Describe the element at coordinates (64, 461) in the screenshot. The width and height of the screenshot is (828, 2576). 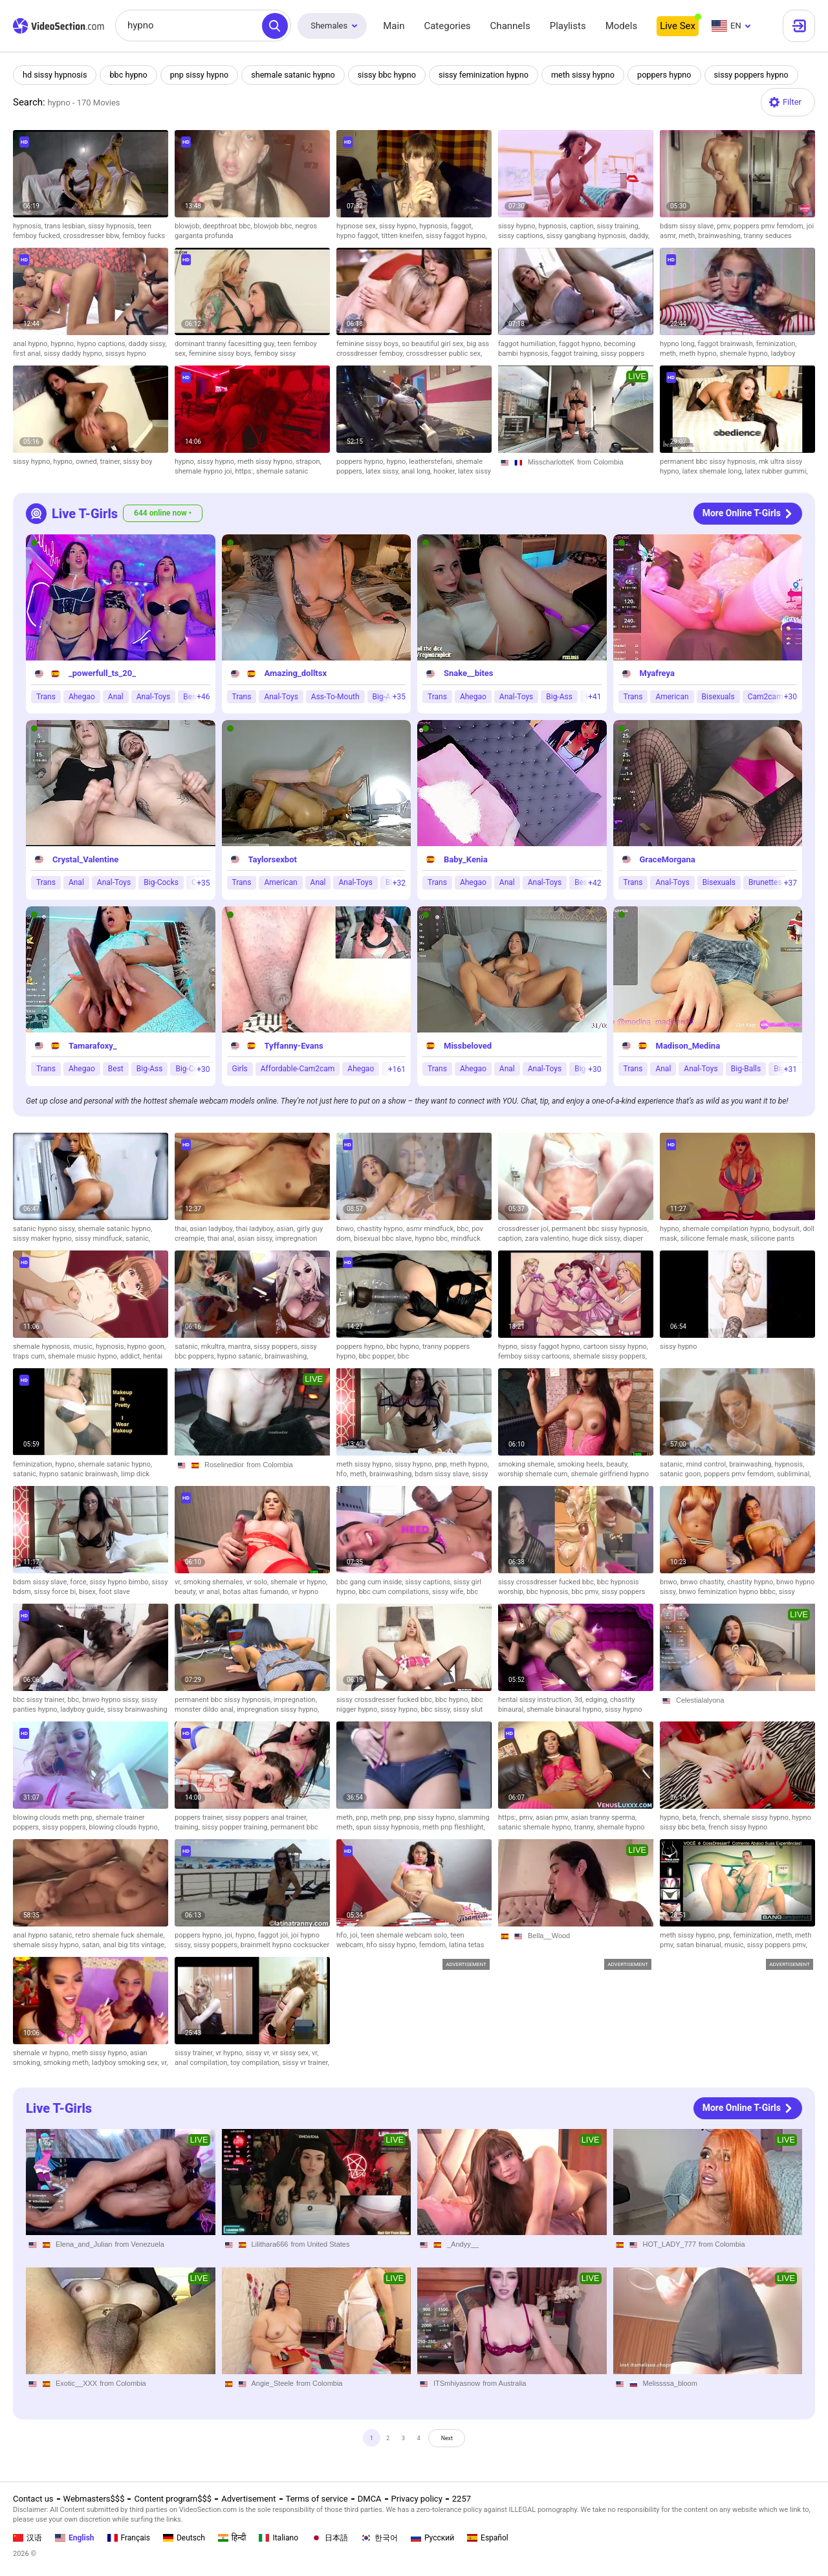
I see `hypno,` at that location.